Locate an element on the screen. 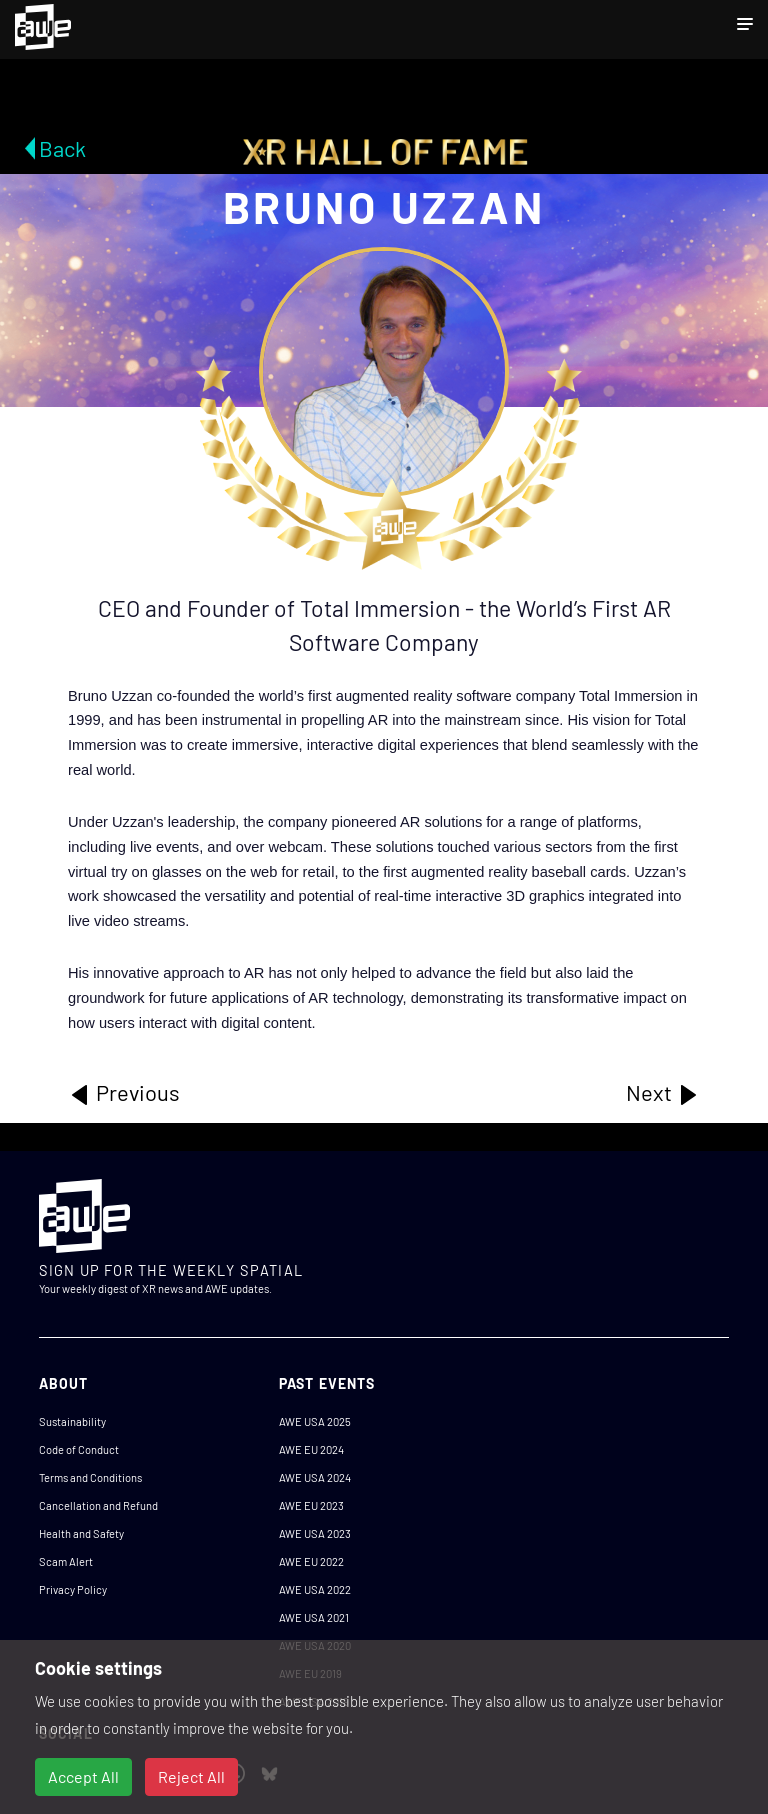  Sustainability is located at coordinates (72, 1421).